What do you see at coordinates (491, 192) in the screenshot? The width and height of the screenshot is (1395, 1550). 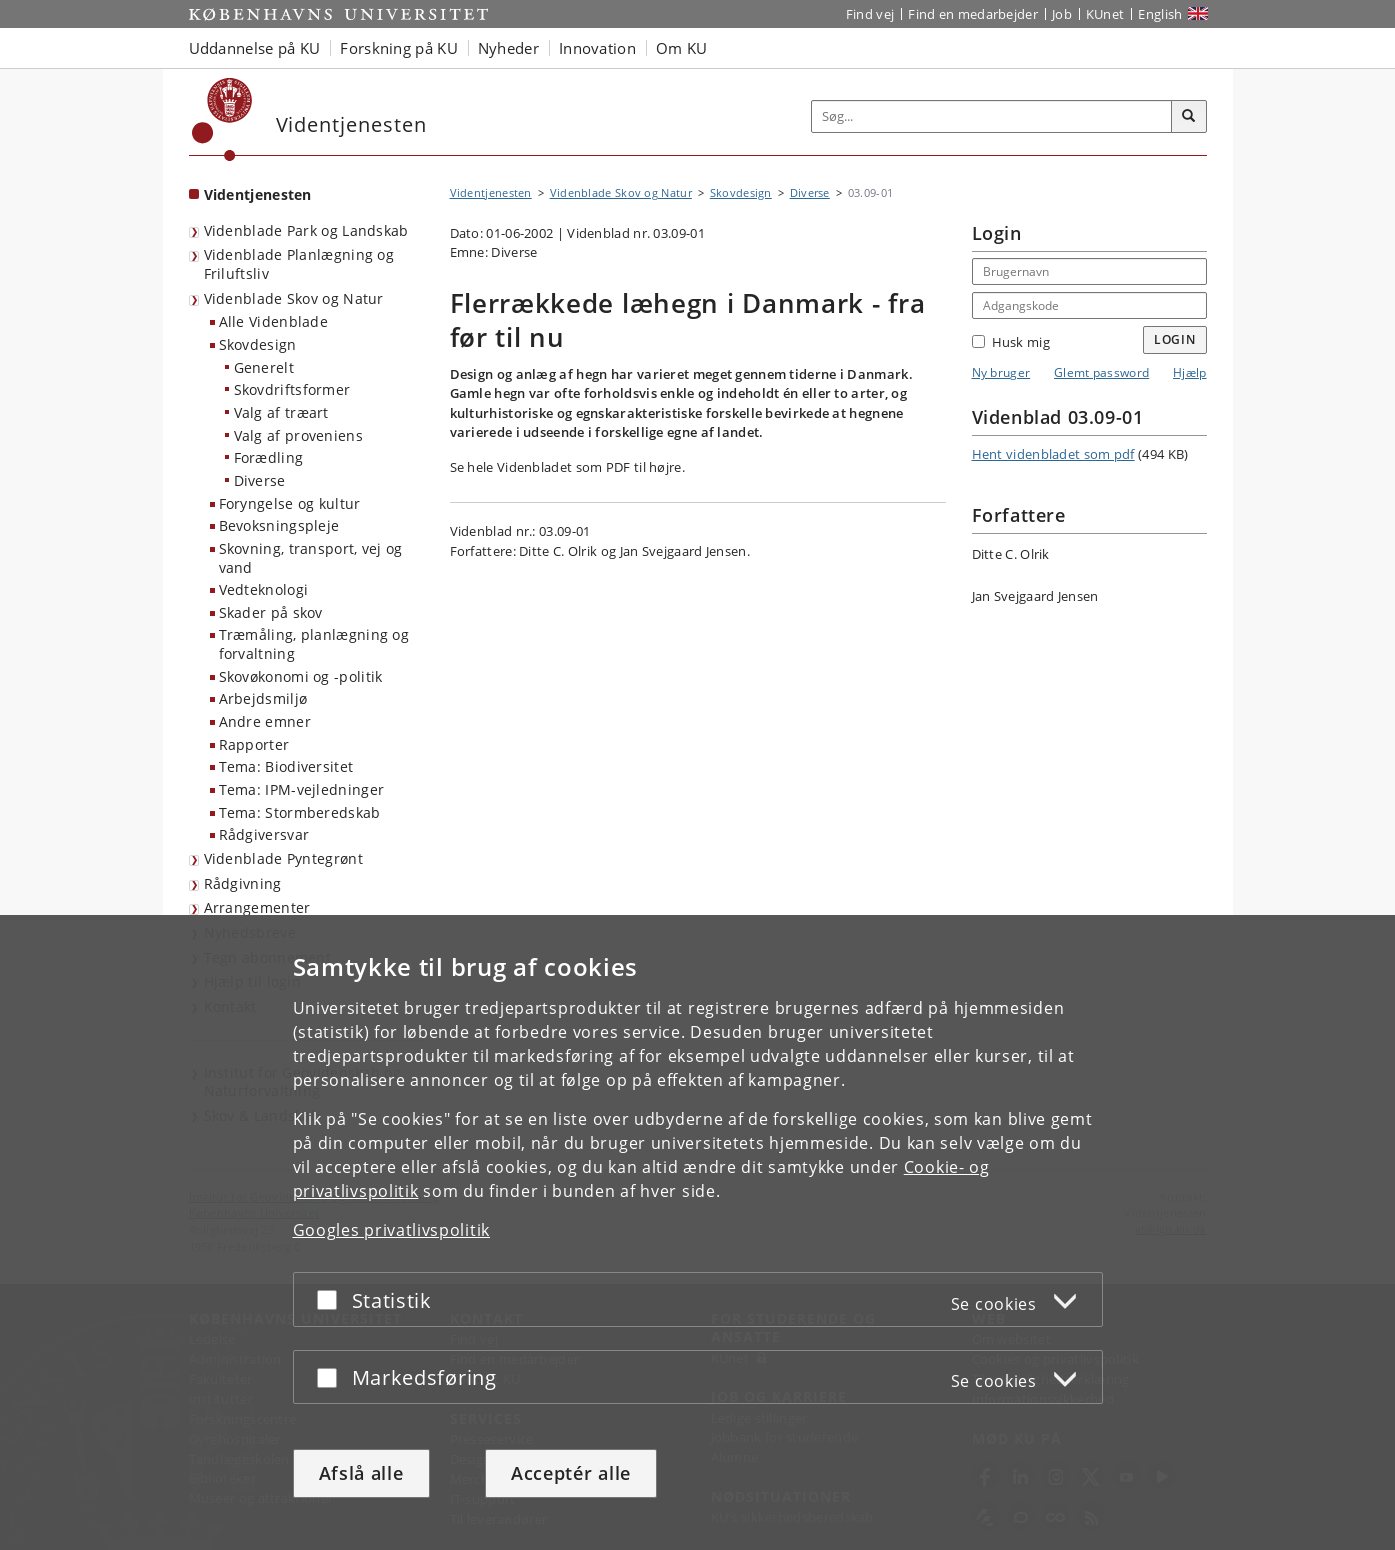 I see `Videntjenesten [Brødkrumme: Videntjenesten]` at bounding box center [491, 192].